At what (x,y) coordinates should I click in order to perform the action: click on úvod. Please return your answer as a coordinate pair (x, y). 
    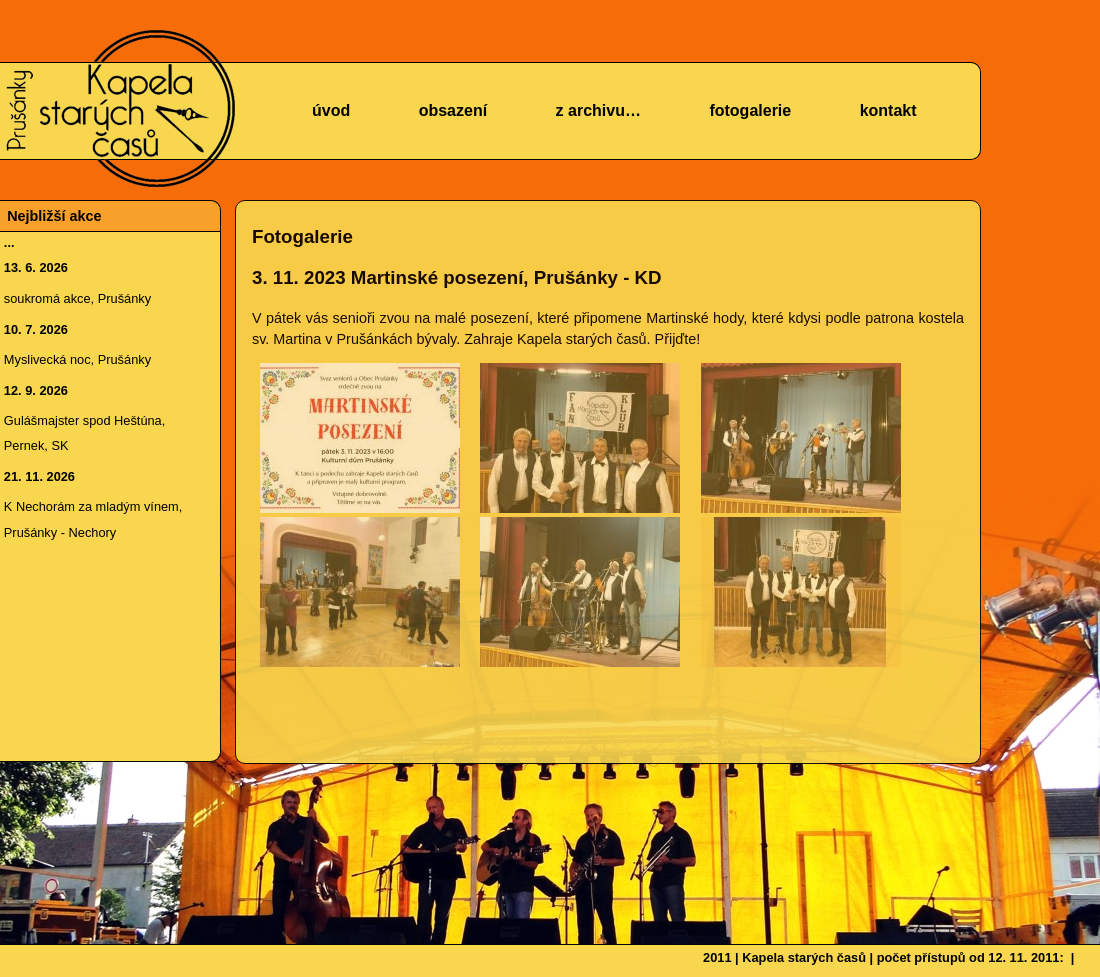
    Looking at the image, I should click on (331, 110).